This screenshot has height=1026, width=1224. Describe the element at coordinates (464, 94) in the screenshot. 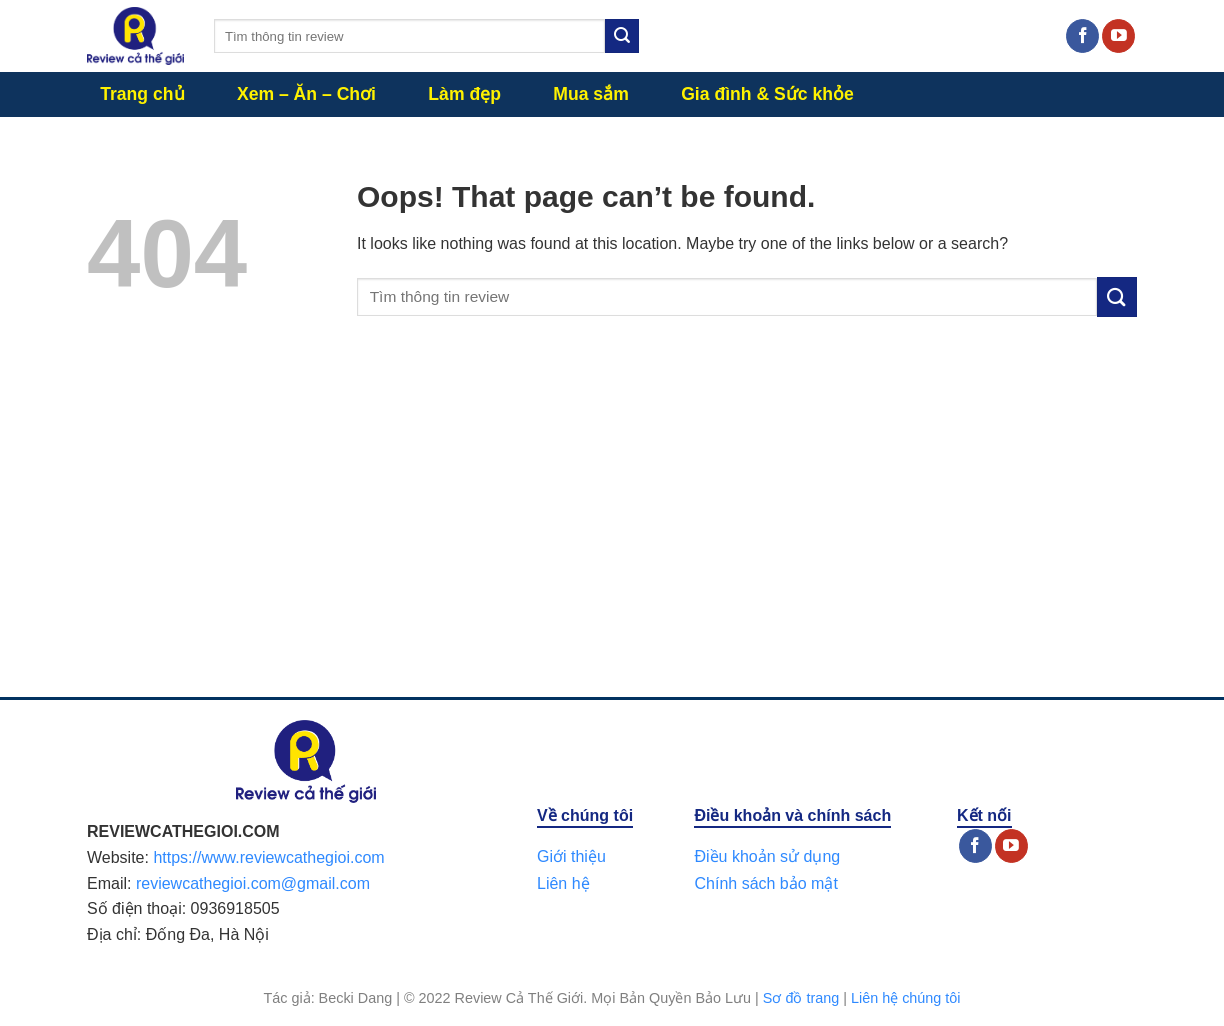

I see `Làm đẹp` at that location.